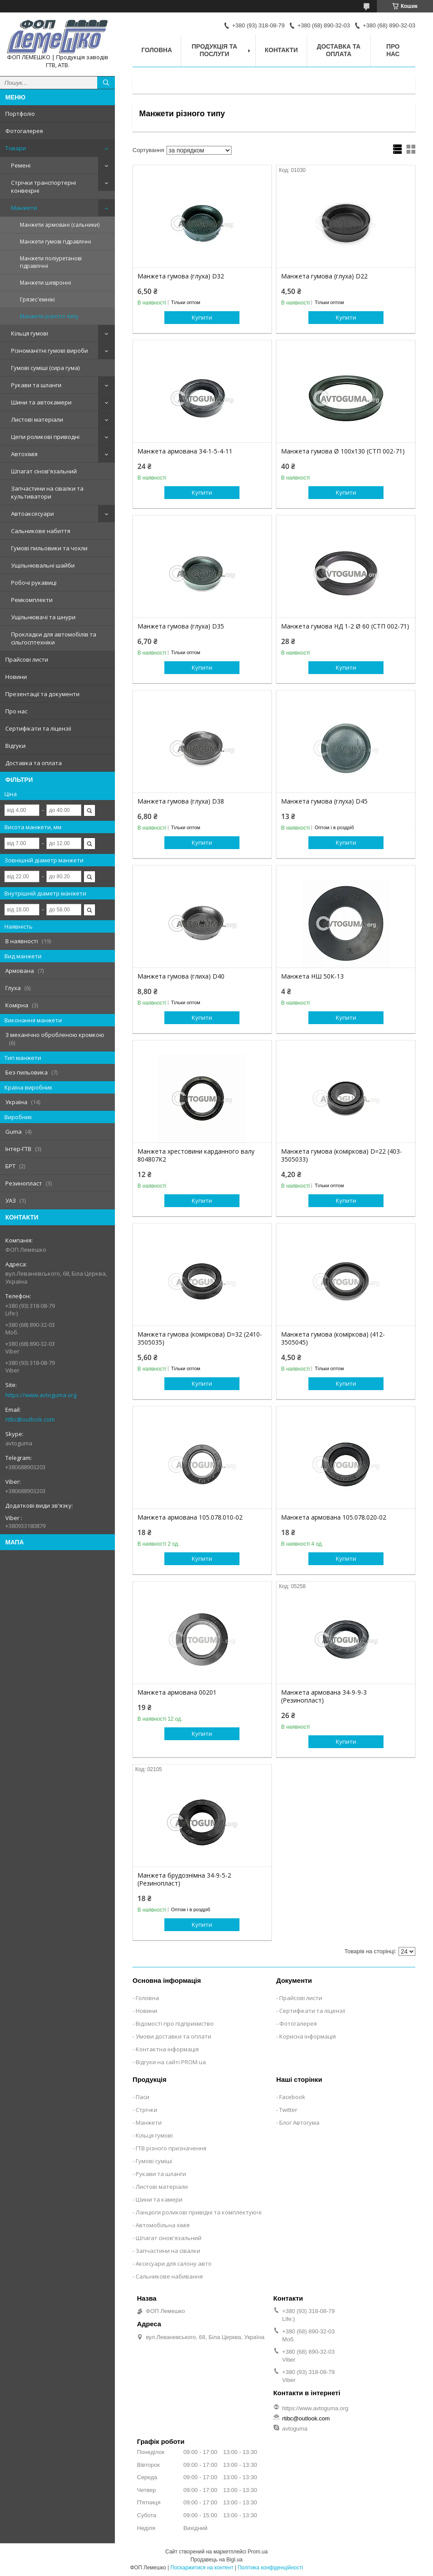 The height and width of the screenshot is (2576, 433). Describe the element at coordinates (184, 1879) in the screenshot. I see `Манжета брудознімна 34-9-5-2 (Резинопласт)` at that location.